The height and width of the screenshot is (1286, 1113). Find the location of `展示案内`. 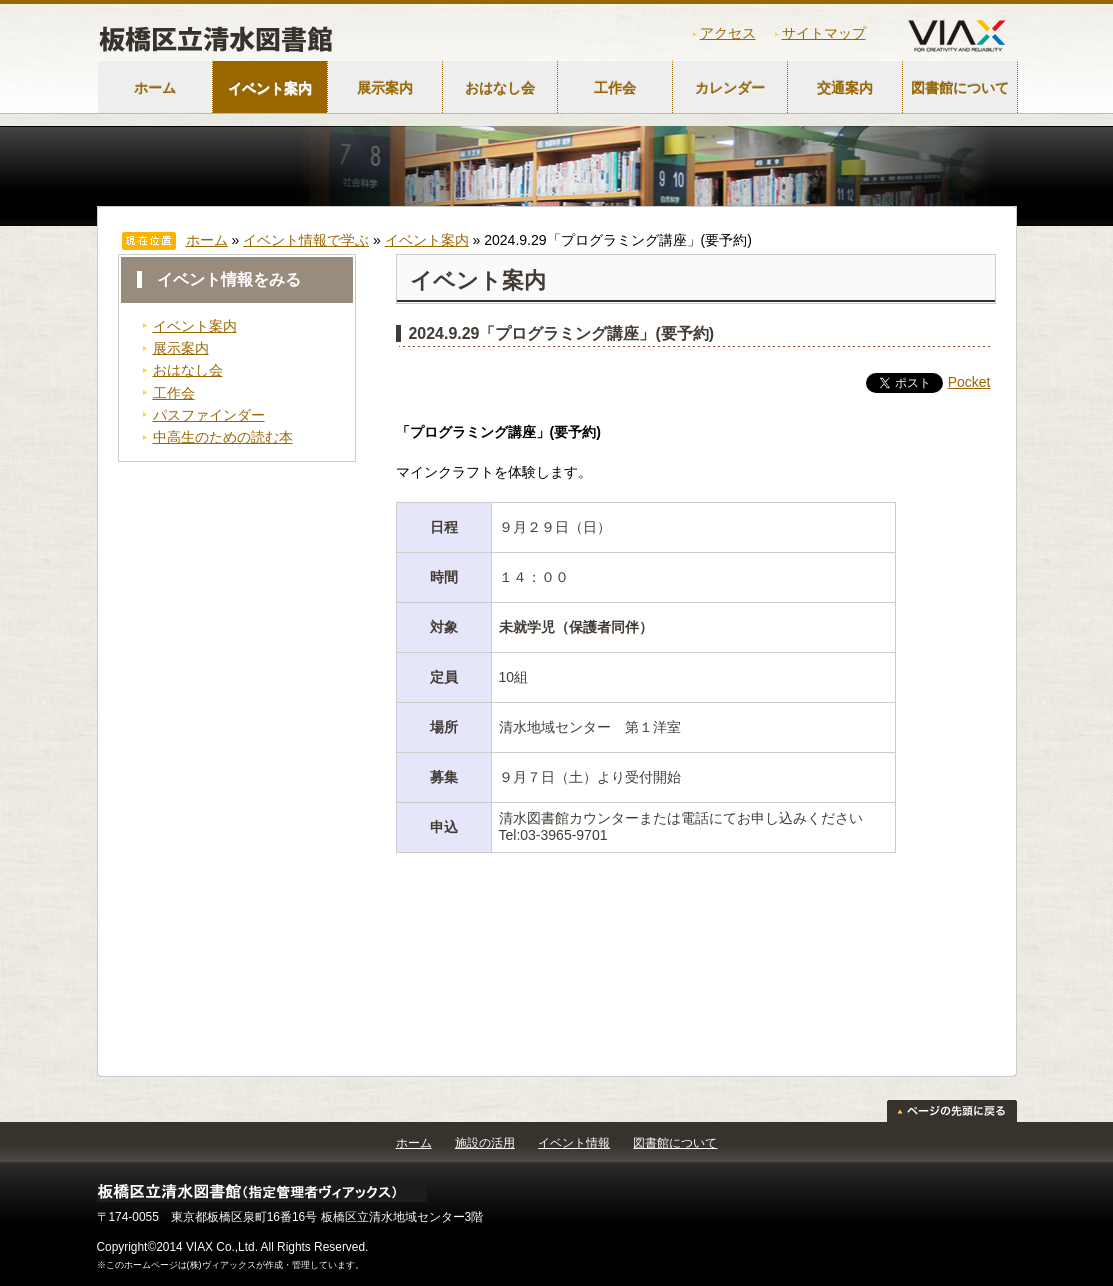

展示案内 is located at coordinates (385, 88).